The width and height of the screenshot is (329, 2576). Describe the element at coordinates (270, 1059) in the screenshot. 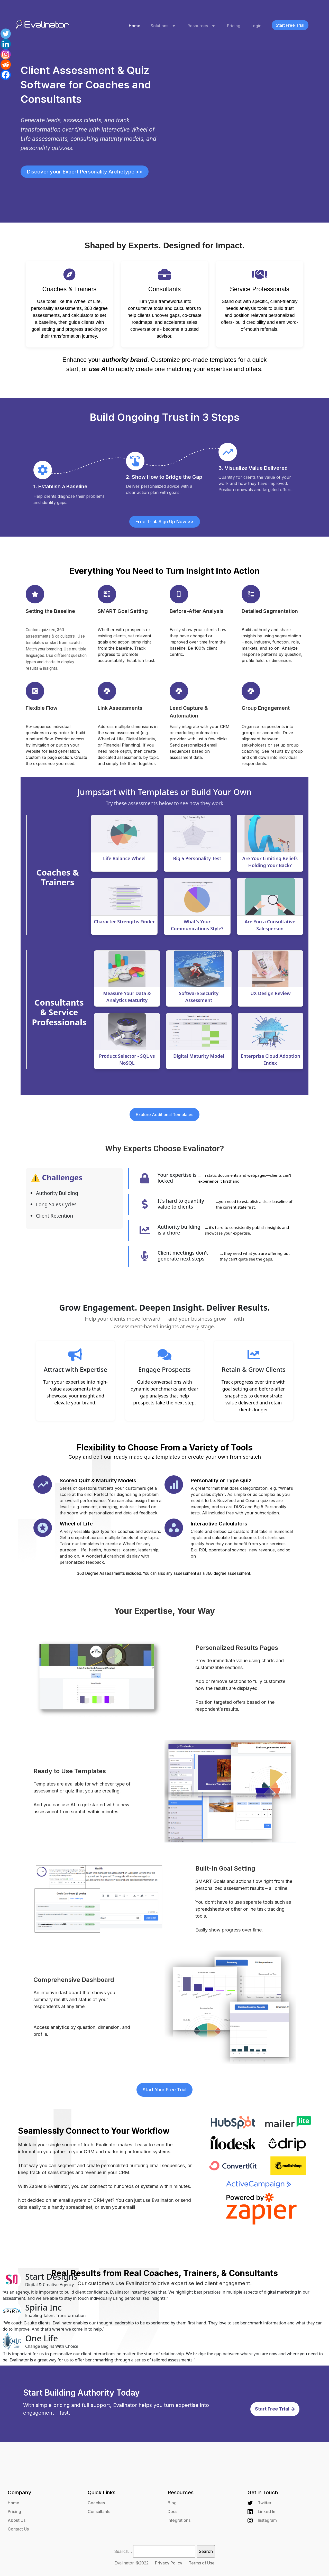

I see `Enterprise Cloud Adoption Index` at that location.